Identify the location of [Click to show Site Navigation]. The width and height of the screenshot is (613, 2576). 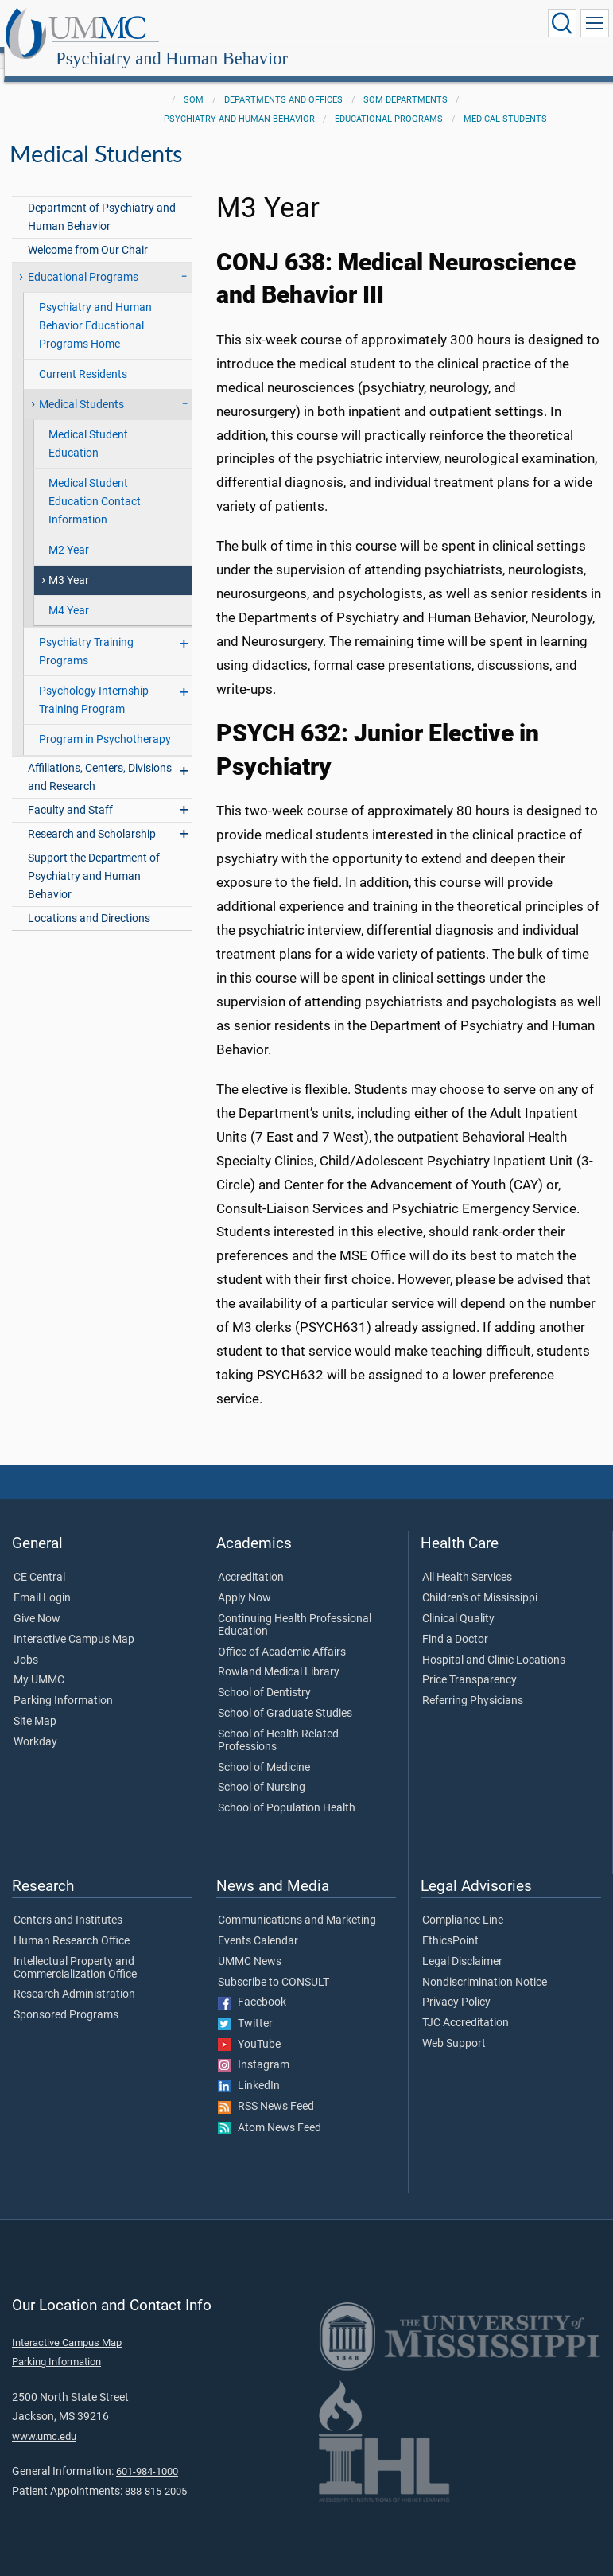
(594, 23).